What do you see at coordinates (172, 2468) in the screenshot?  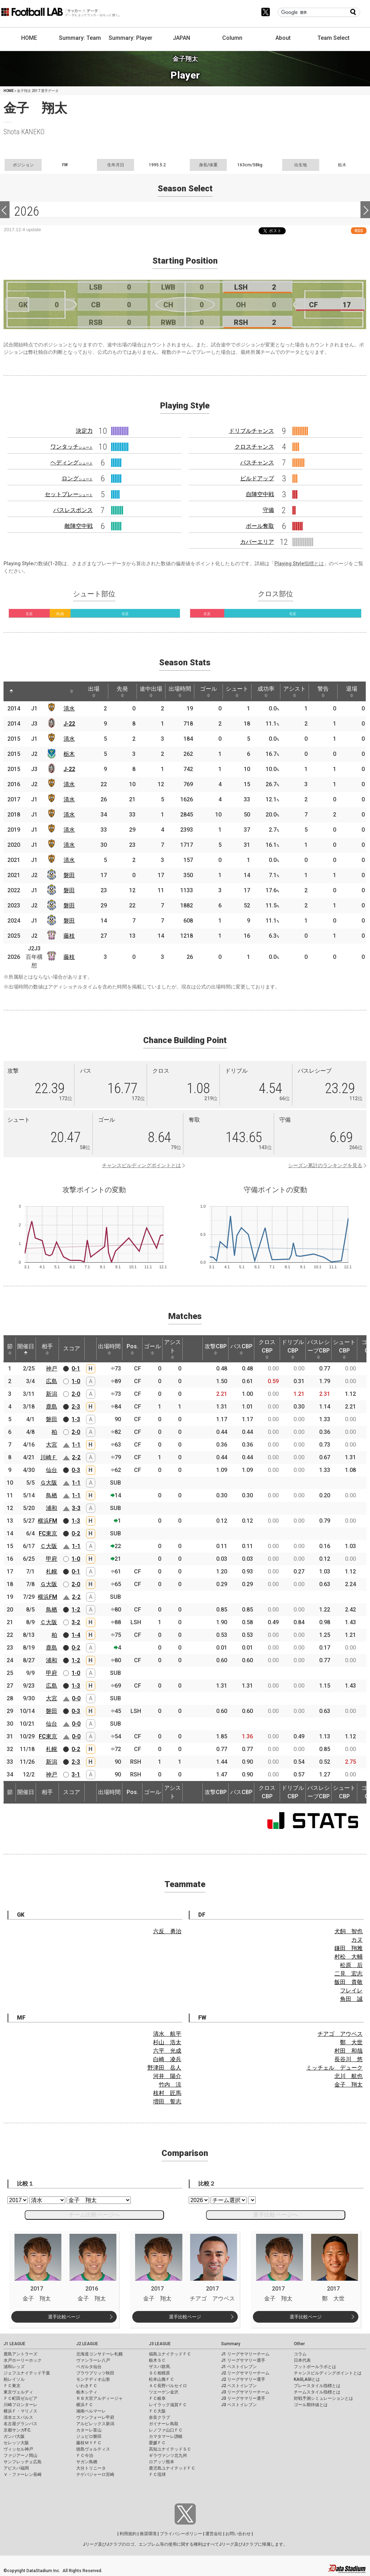 I see `鹿児島ユナイテッドＦＣ` at bounding box center [172, 2468].